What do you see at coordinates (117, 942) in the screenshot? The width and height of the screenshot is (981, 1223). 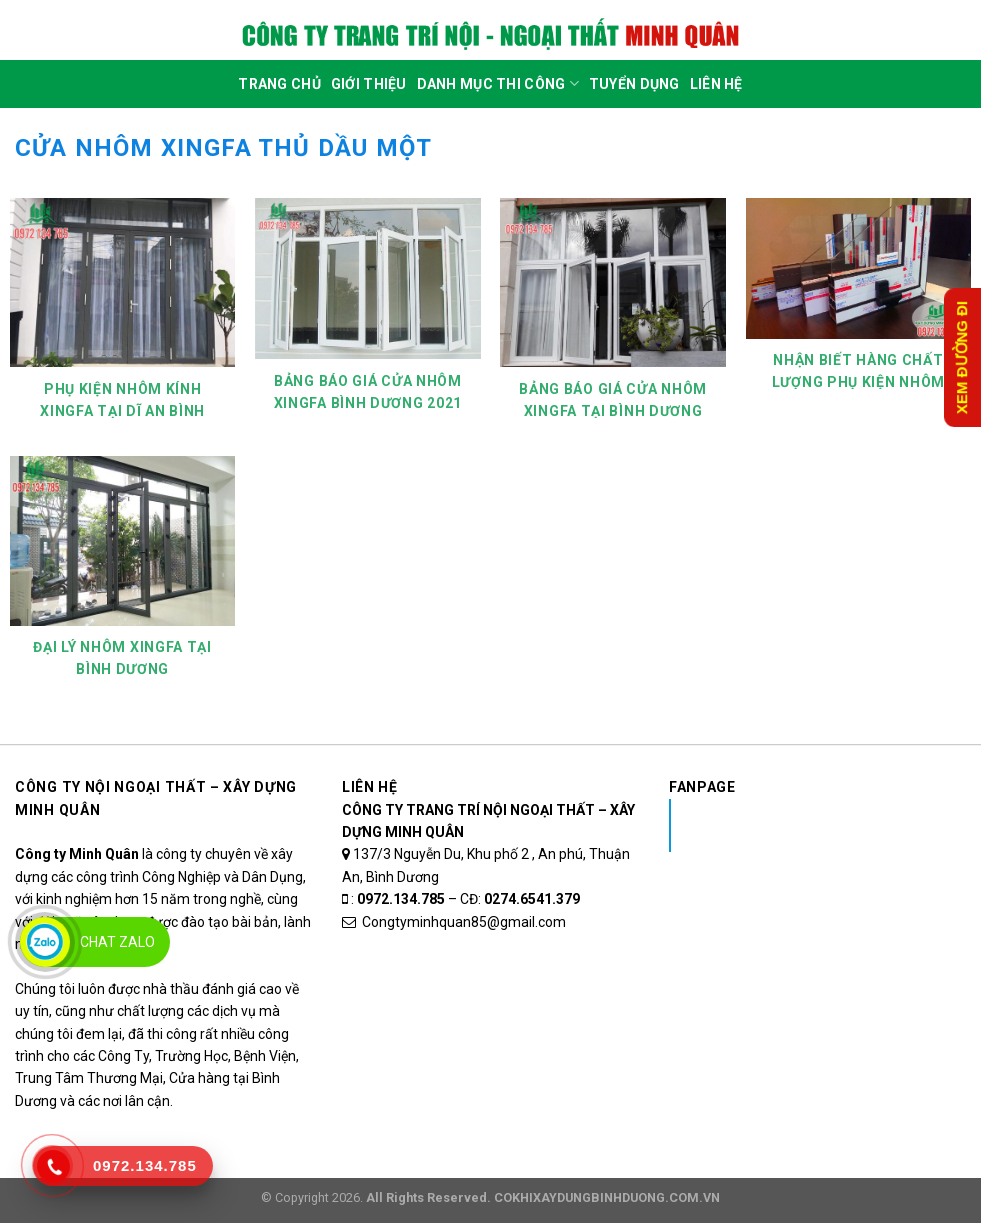 I see `Chat Zalo` at bounding box center [117, 942].